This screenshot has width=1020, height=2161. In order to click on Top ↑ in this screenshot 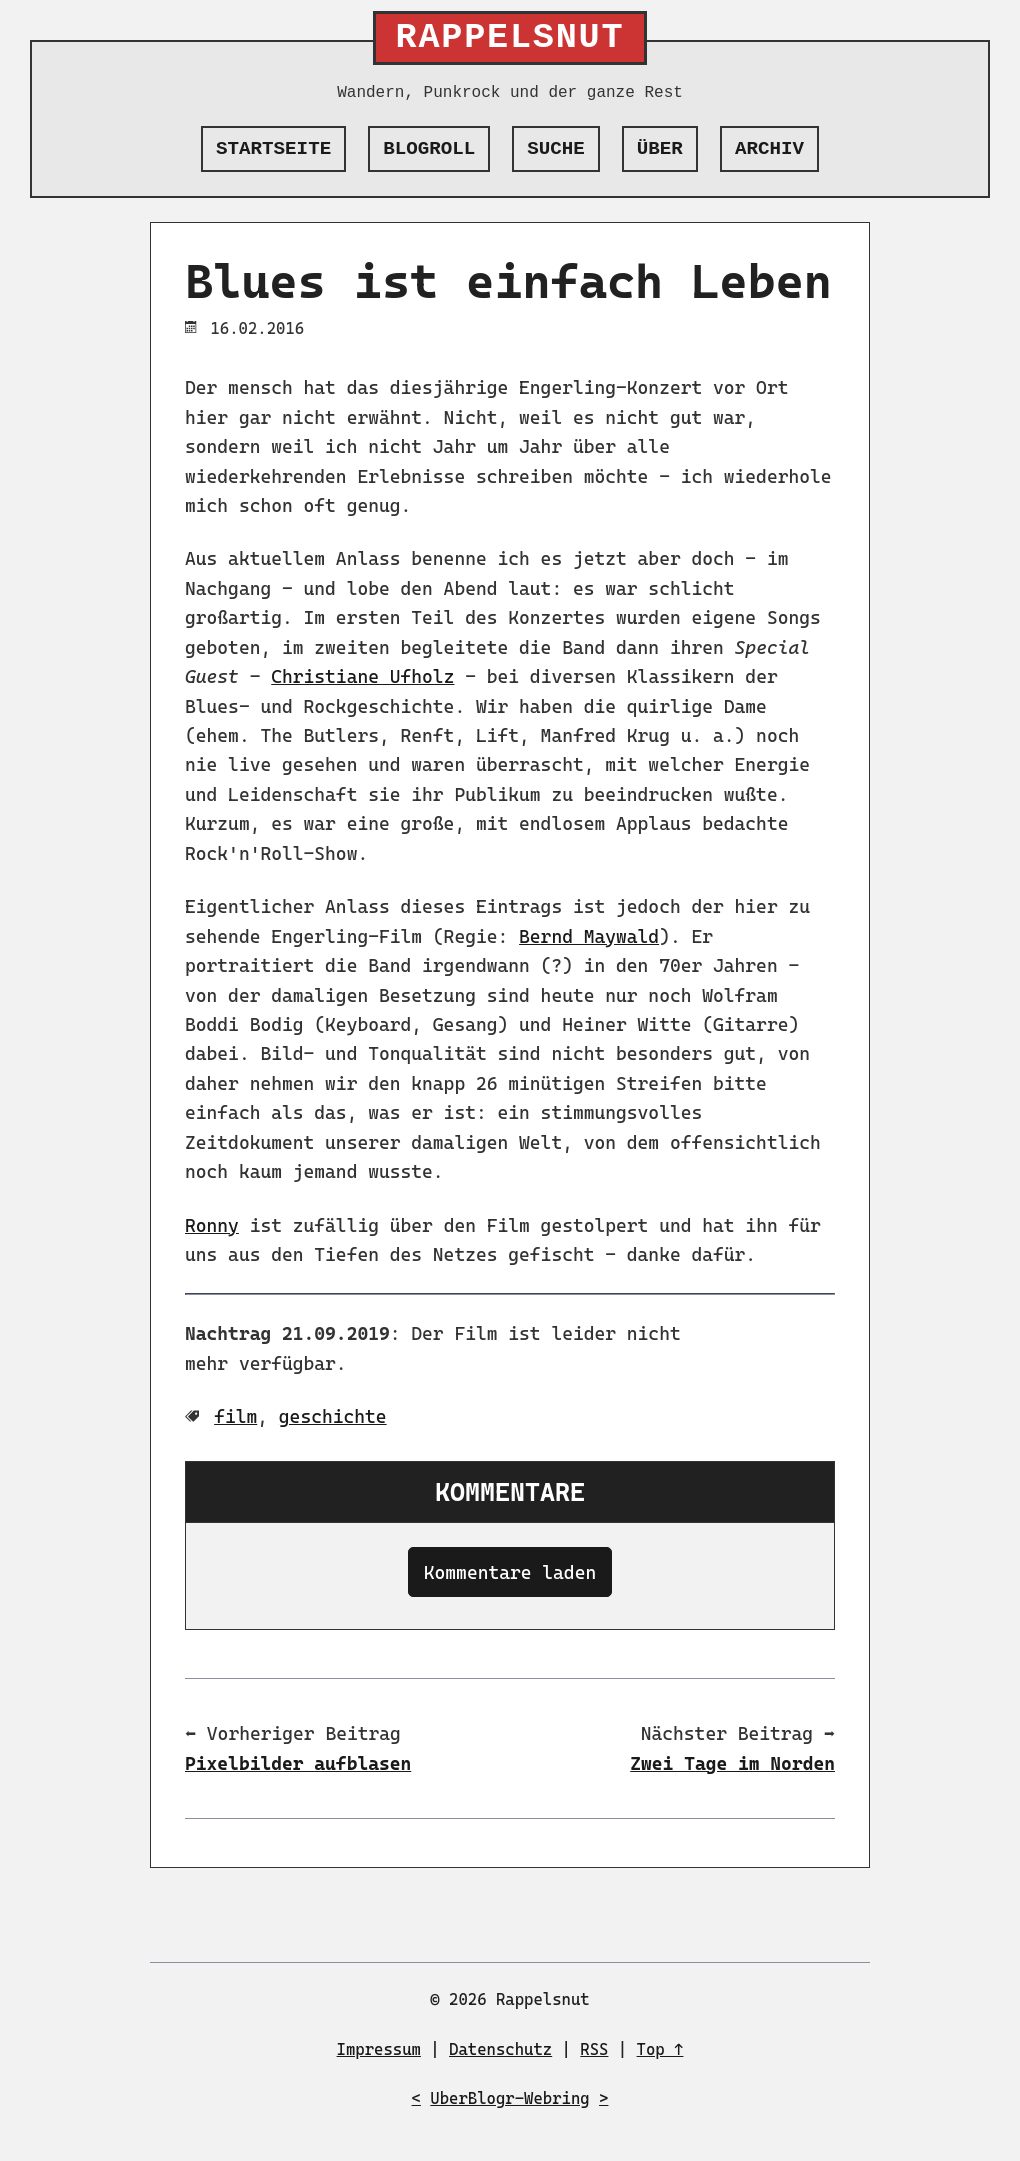, I will do `click(660, 2049)`.